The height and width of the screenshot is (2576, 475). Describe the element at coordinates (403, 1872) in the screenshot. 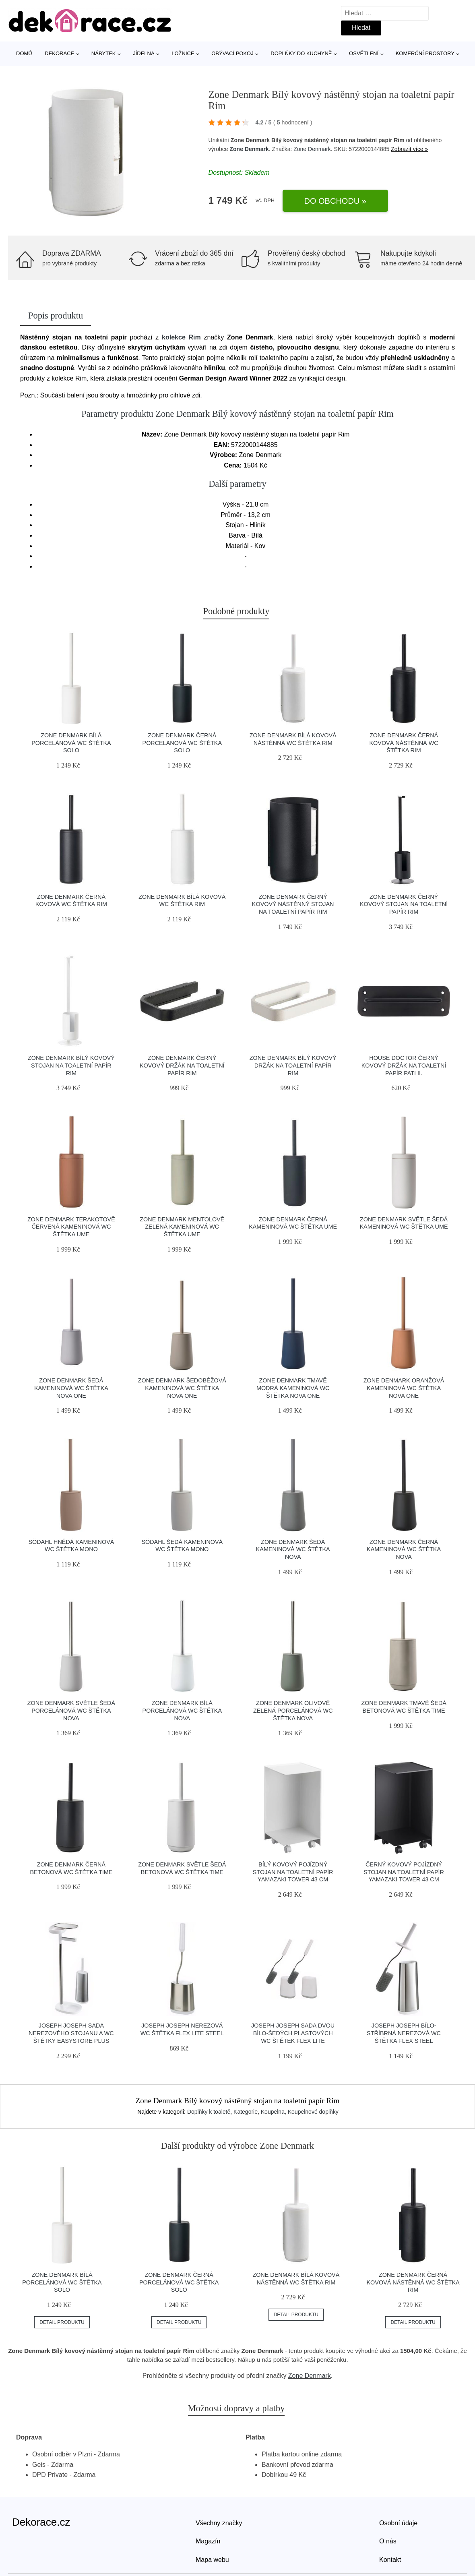

I see `Černý kovový pojízdný stojan na toaletní papír Yamazaki Tower 43 cm` at that location.